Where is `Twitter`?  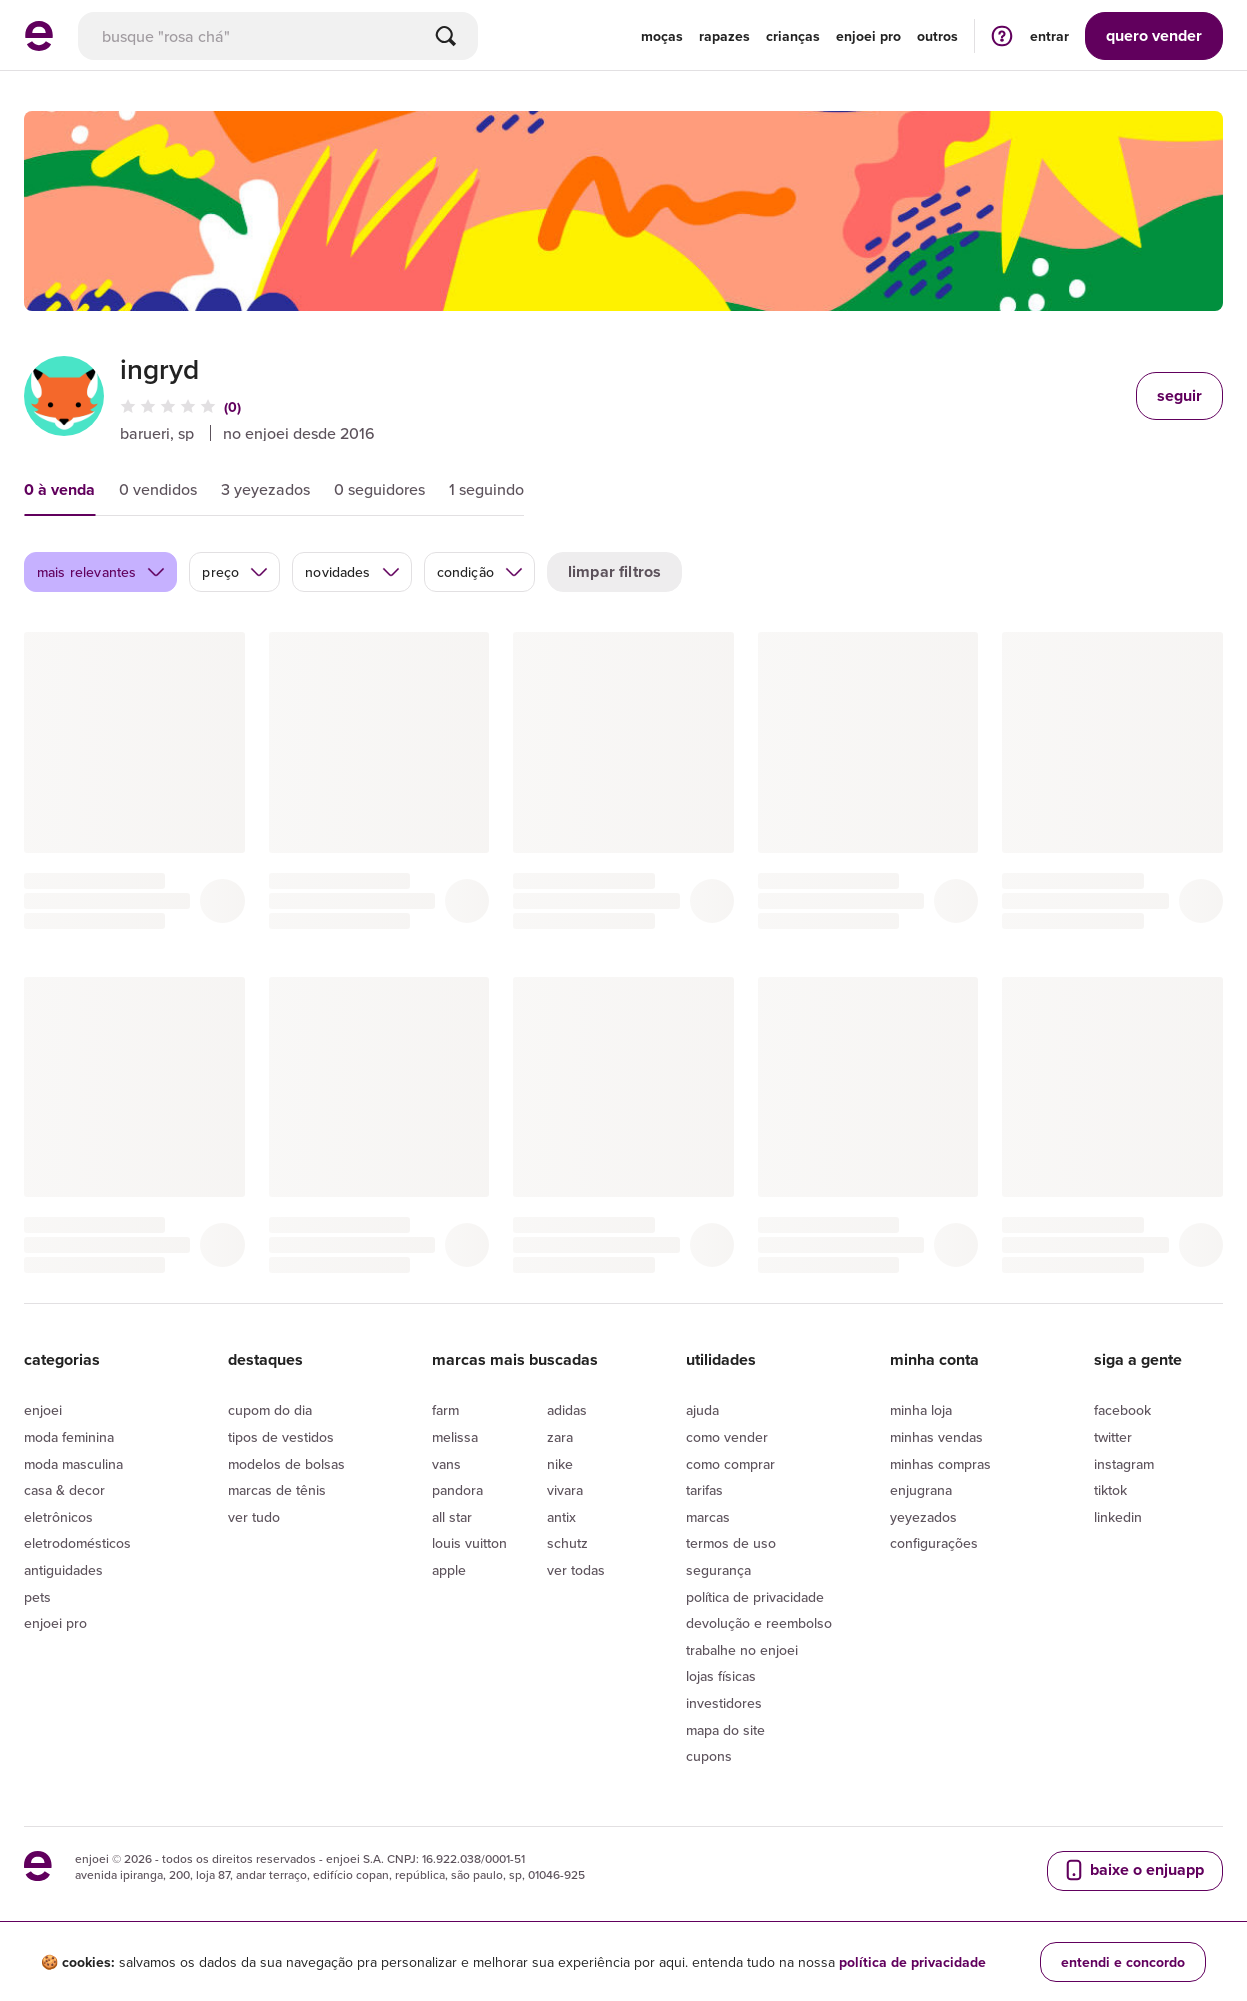
Twitter is located at coordinates (1113, 1437).